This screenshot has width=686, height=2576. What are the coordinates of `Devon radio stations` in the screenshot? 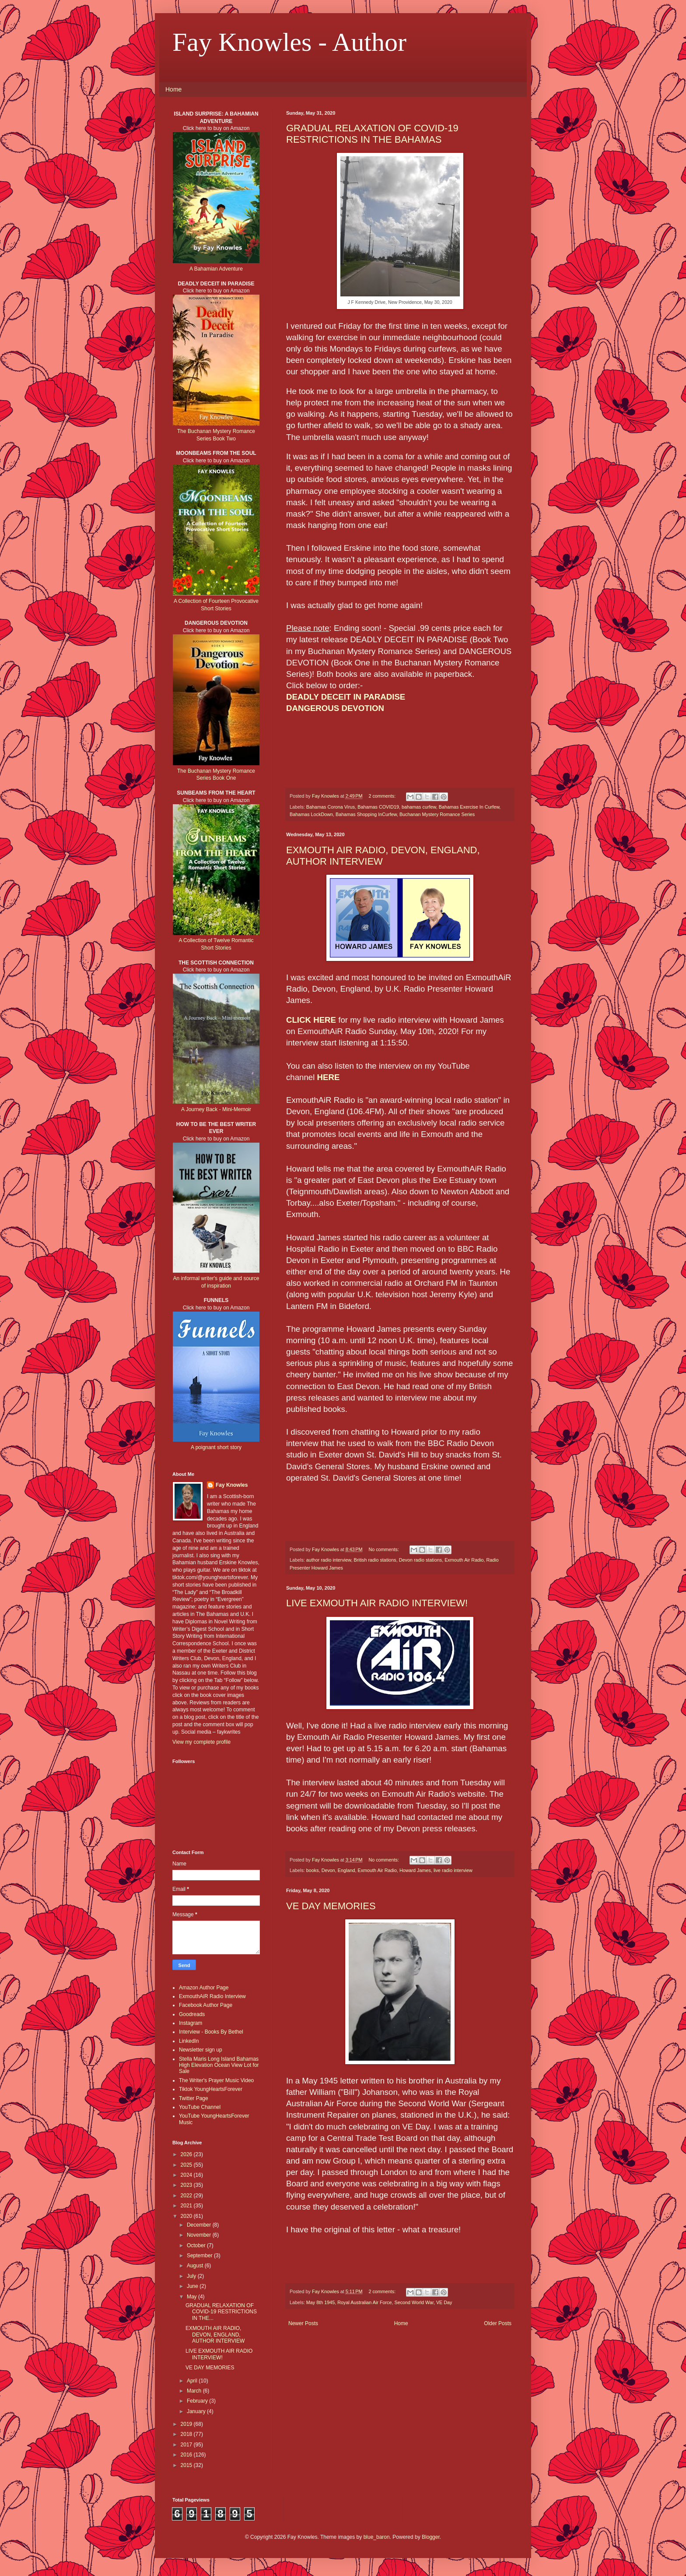 It's located at (420, 1559).